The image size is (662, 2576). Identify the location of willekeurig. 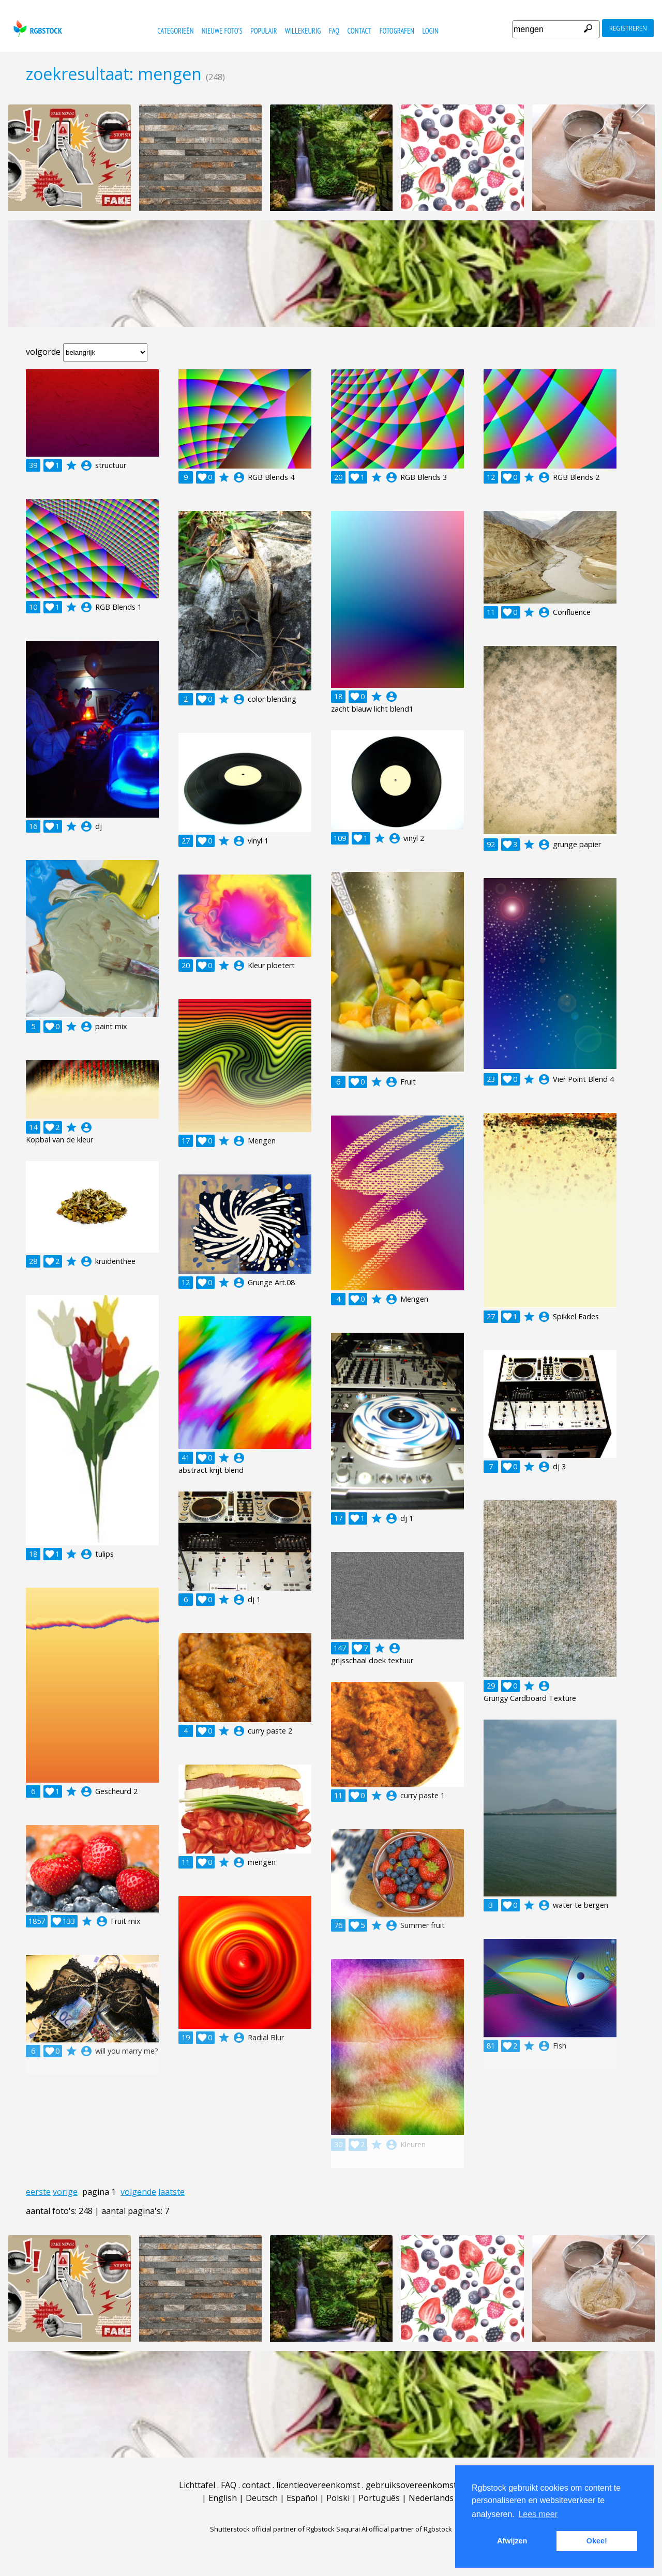
(303, 31).